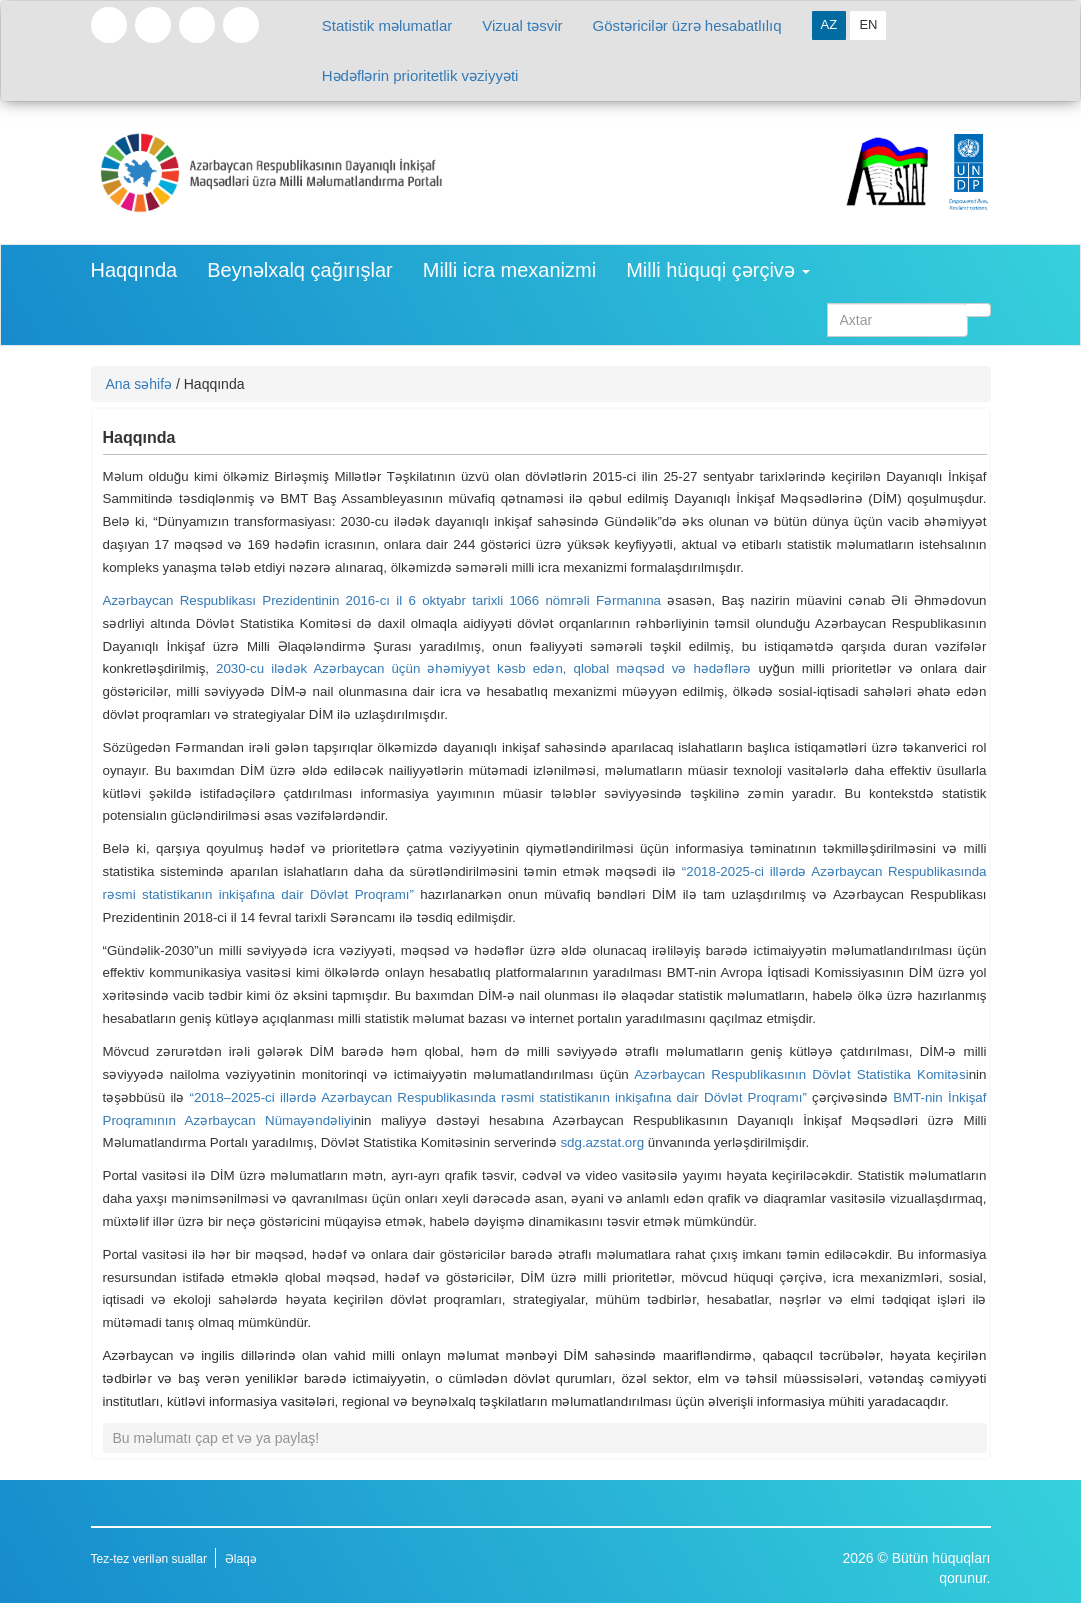 This screenshot has height=1603, width=1081. Describe the element at coordinates (801, 1074) in the screenshot. I see `Azərbaycan Respublikasının Dövlət Statistika Komitəsi` at that location.